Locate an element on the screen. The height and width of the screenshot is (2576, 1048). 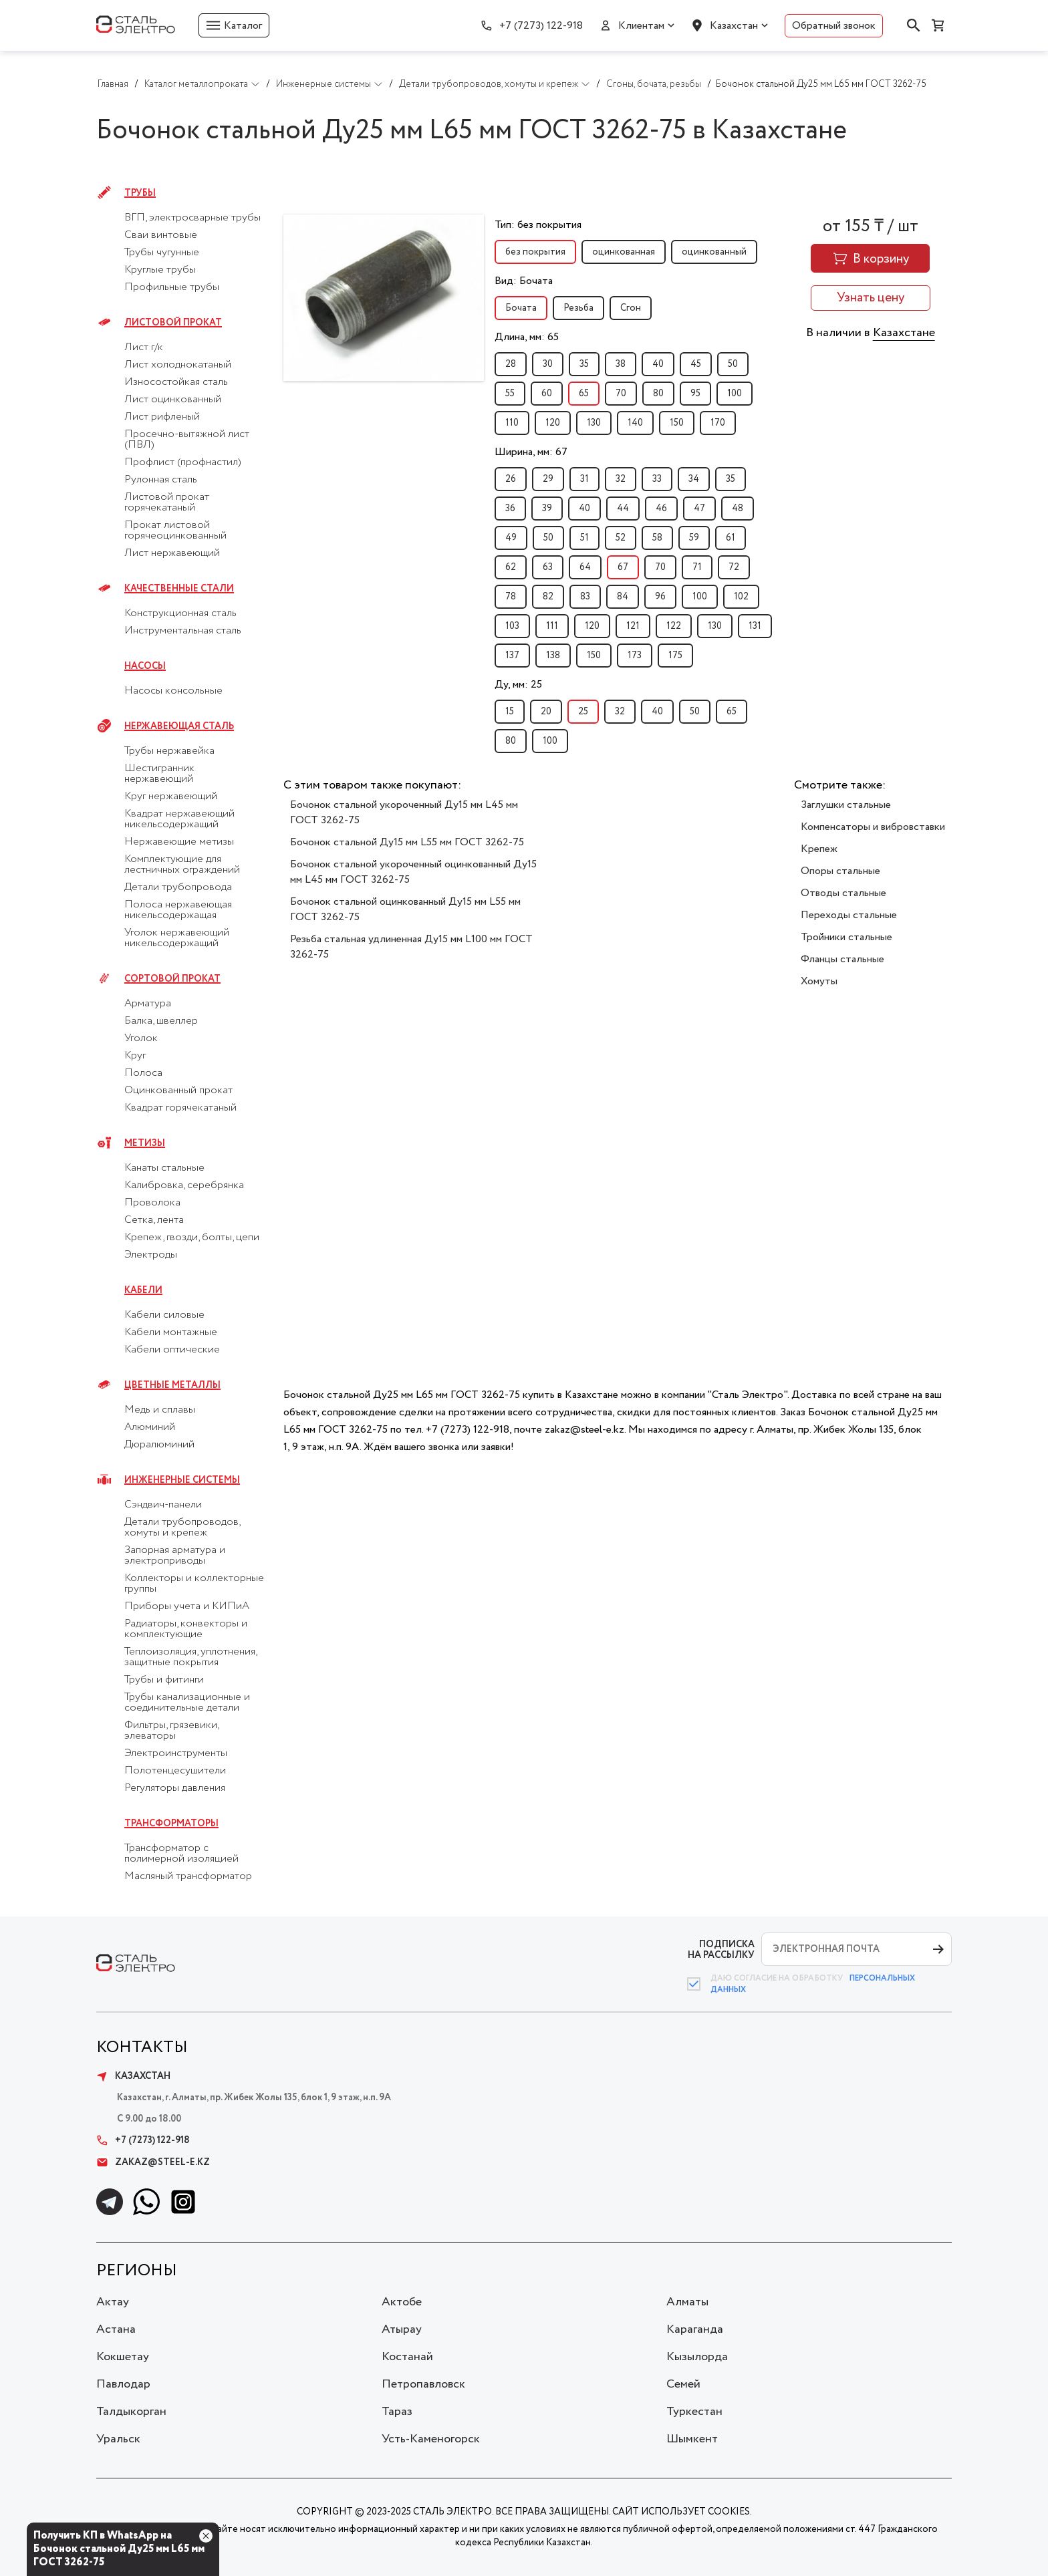
131 is located at coordinates (755, 626).